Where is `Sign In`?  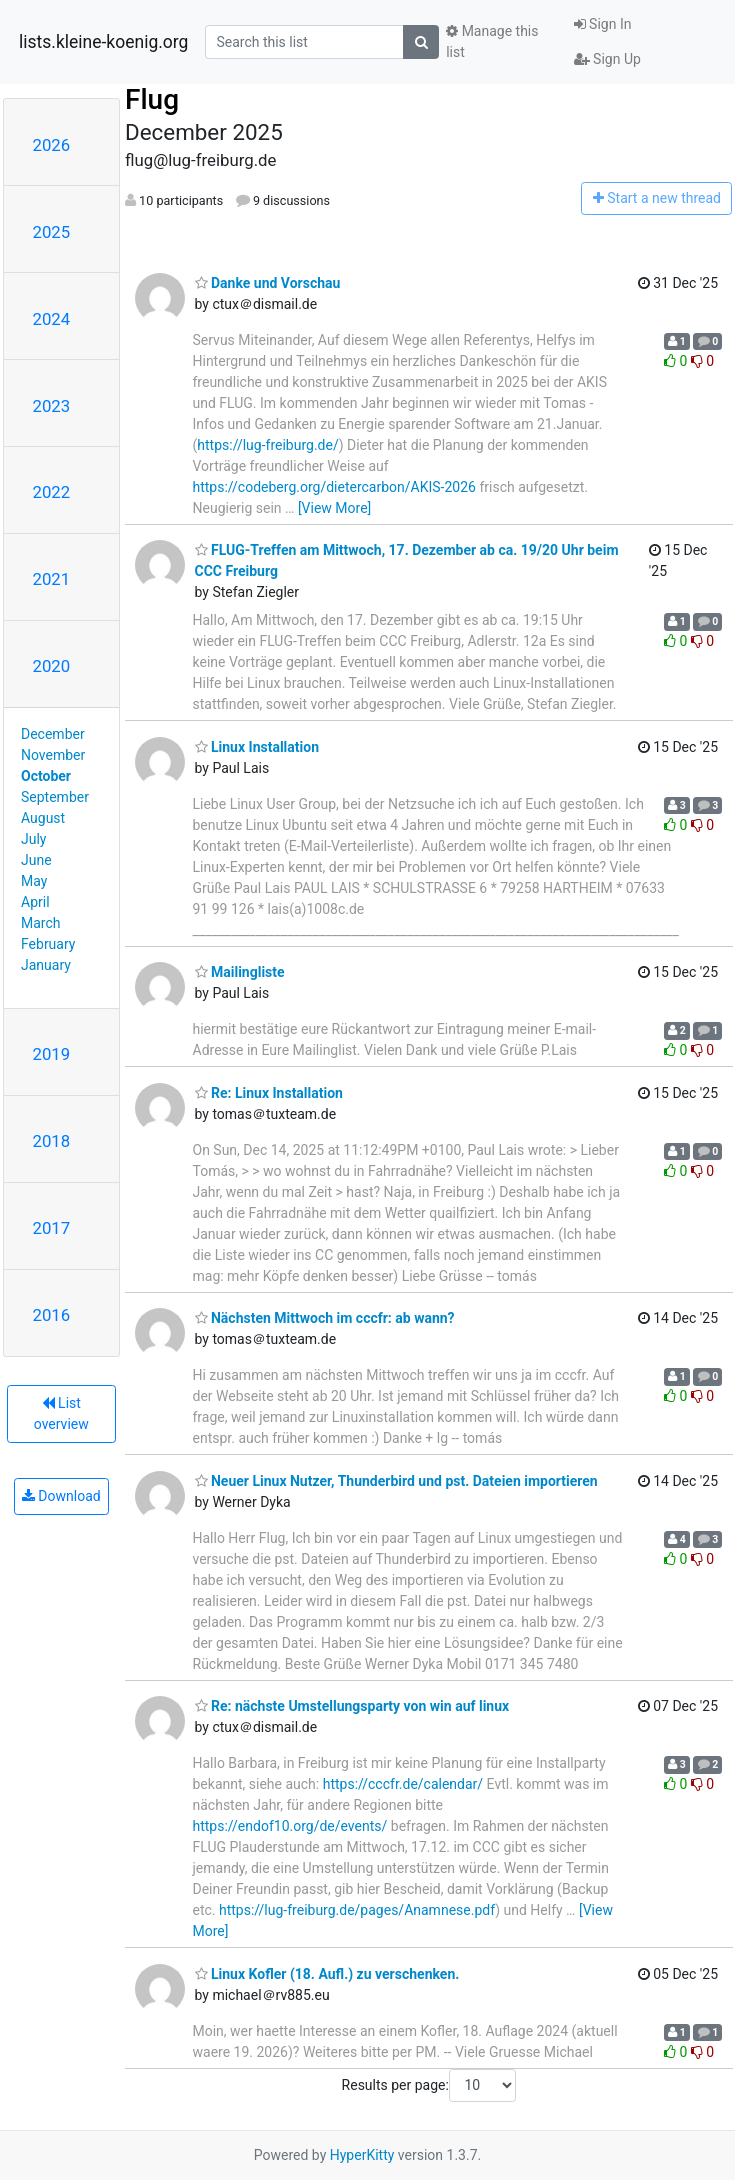 Sign In is located at coordinates (603, 24).